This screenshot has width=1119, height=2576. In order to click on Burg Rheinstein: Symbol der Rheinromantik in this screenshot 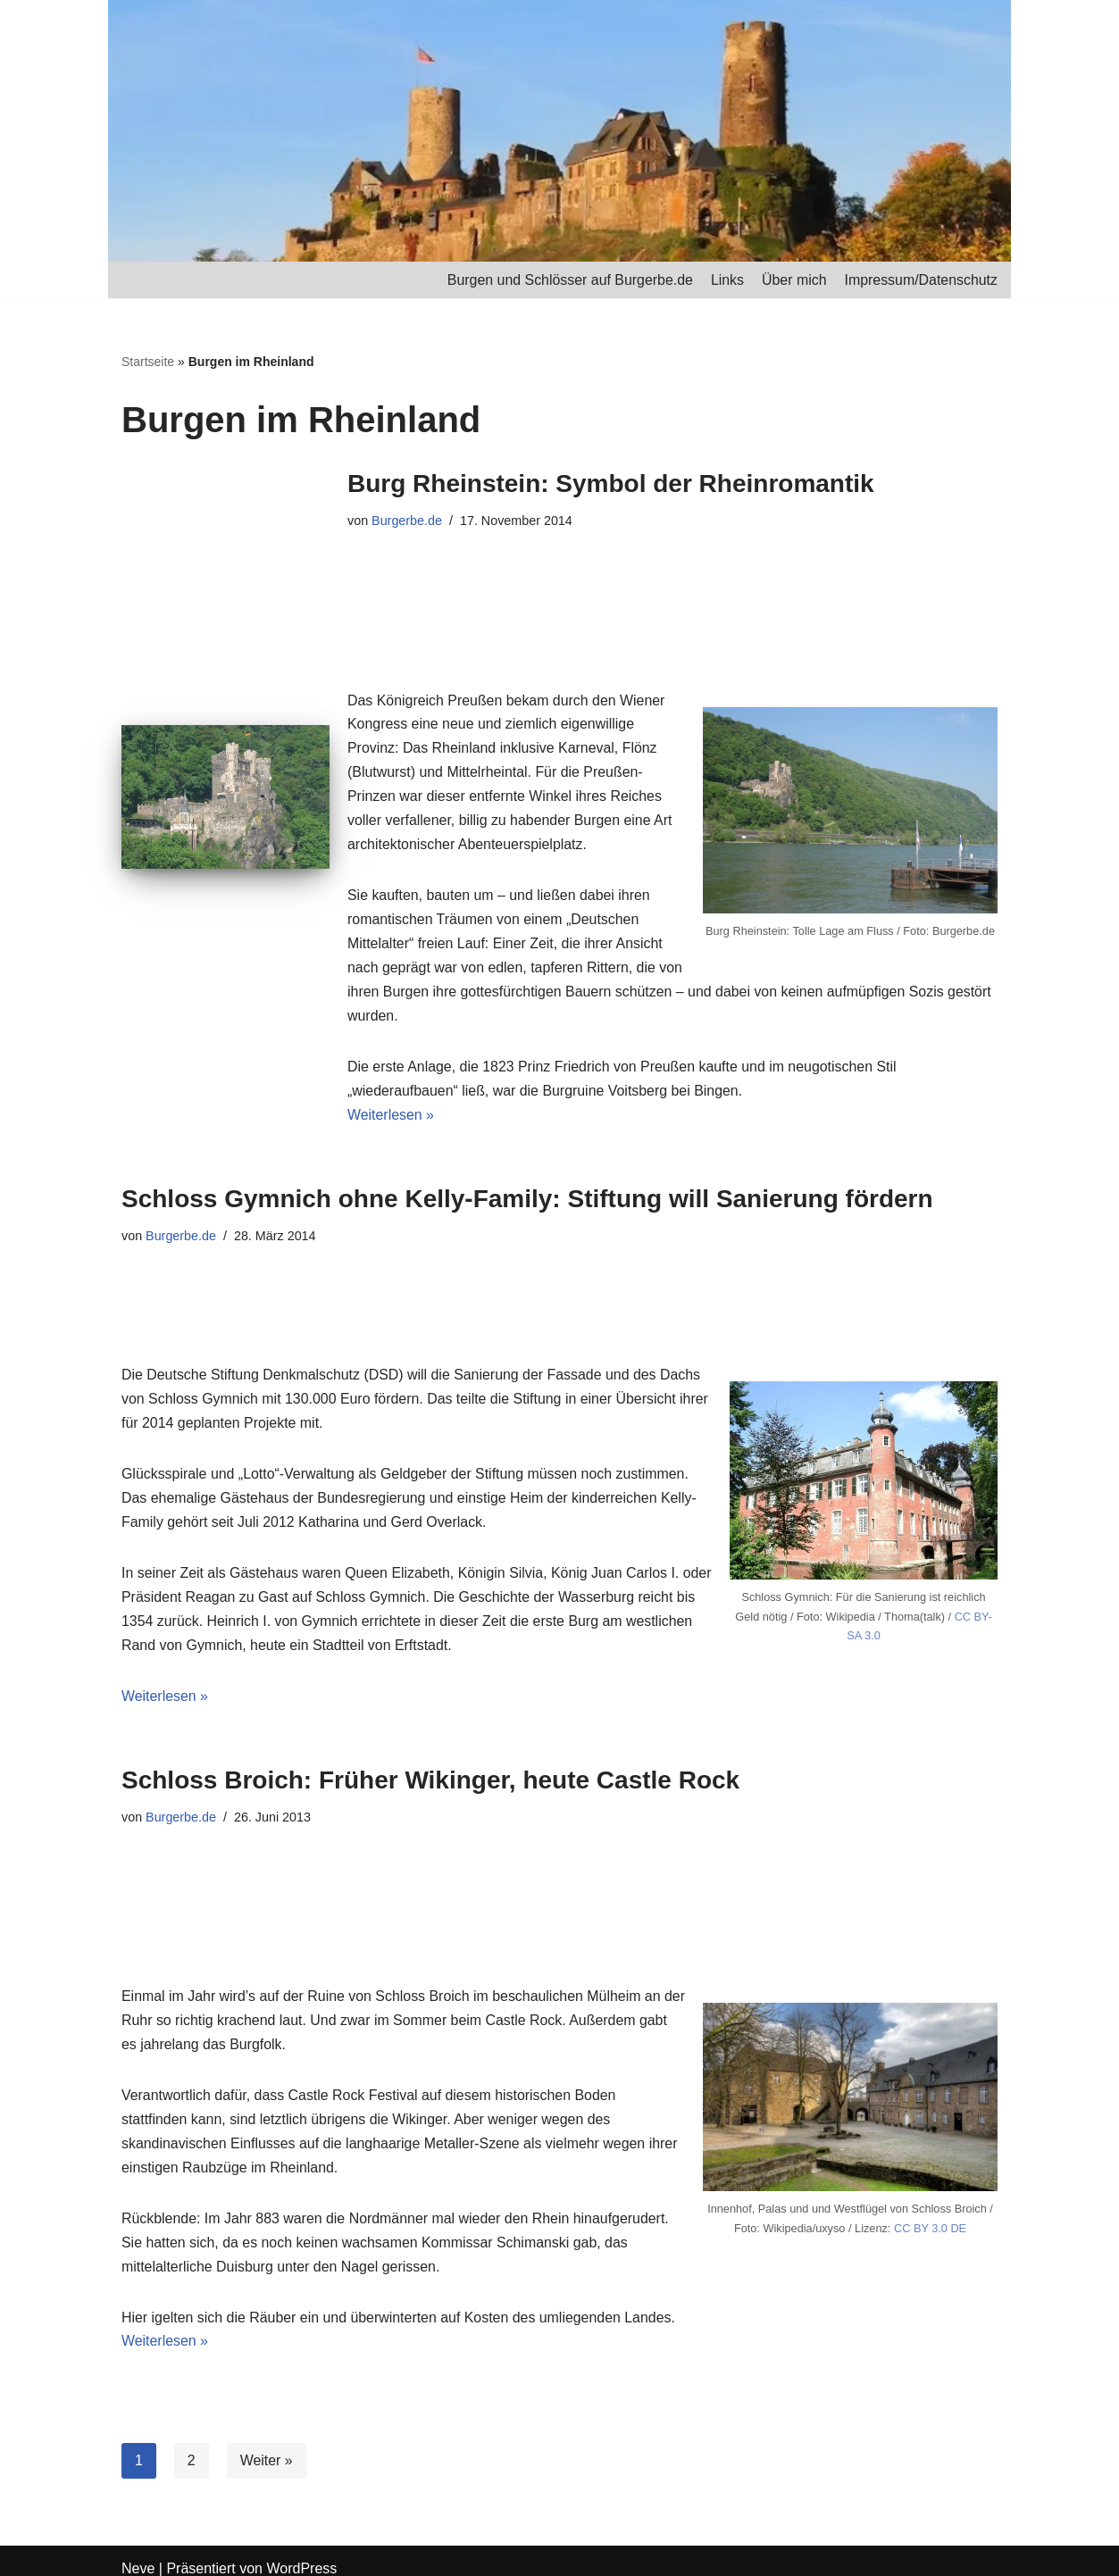, I will do `click(610, 483)`.